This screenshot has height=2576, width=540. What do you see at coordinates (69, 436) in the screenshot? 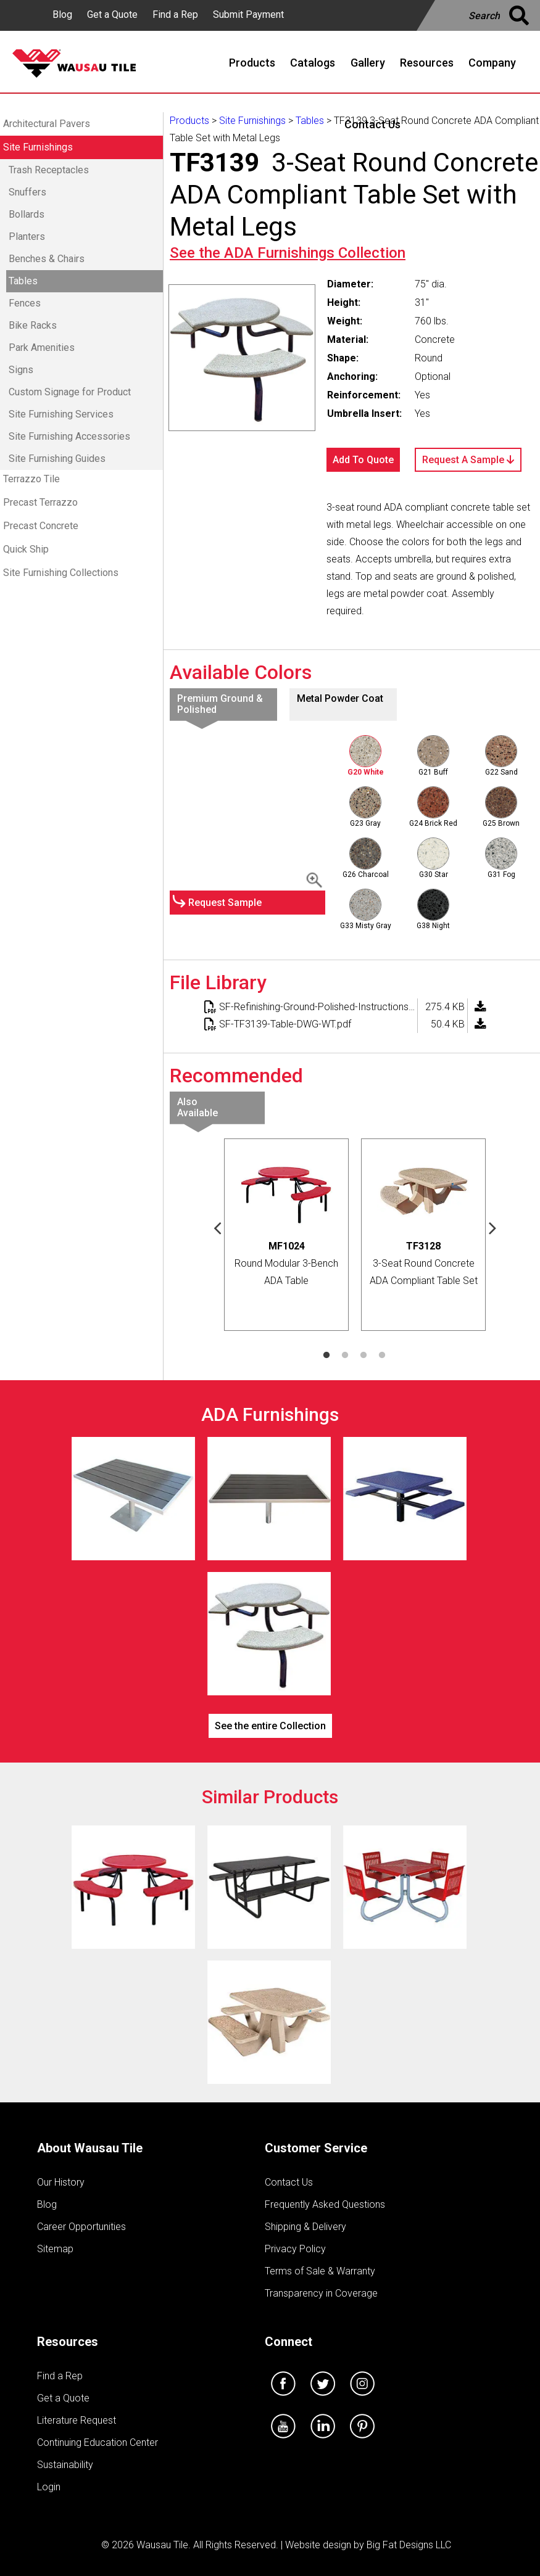
I see `Site Furnishing Accessories` at bounding box center [69, 436].